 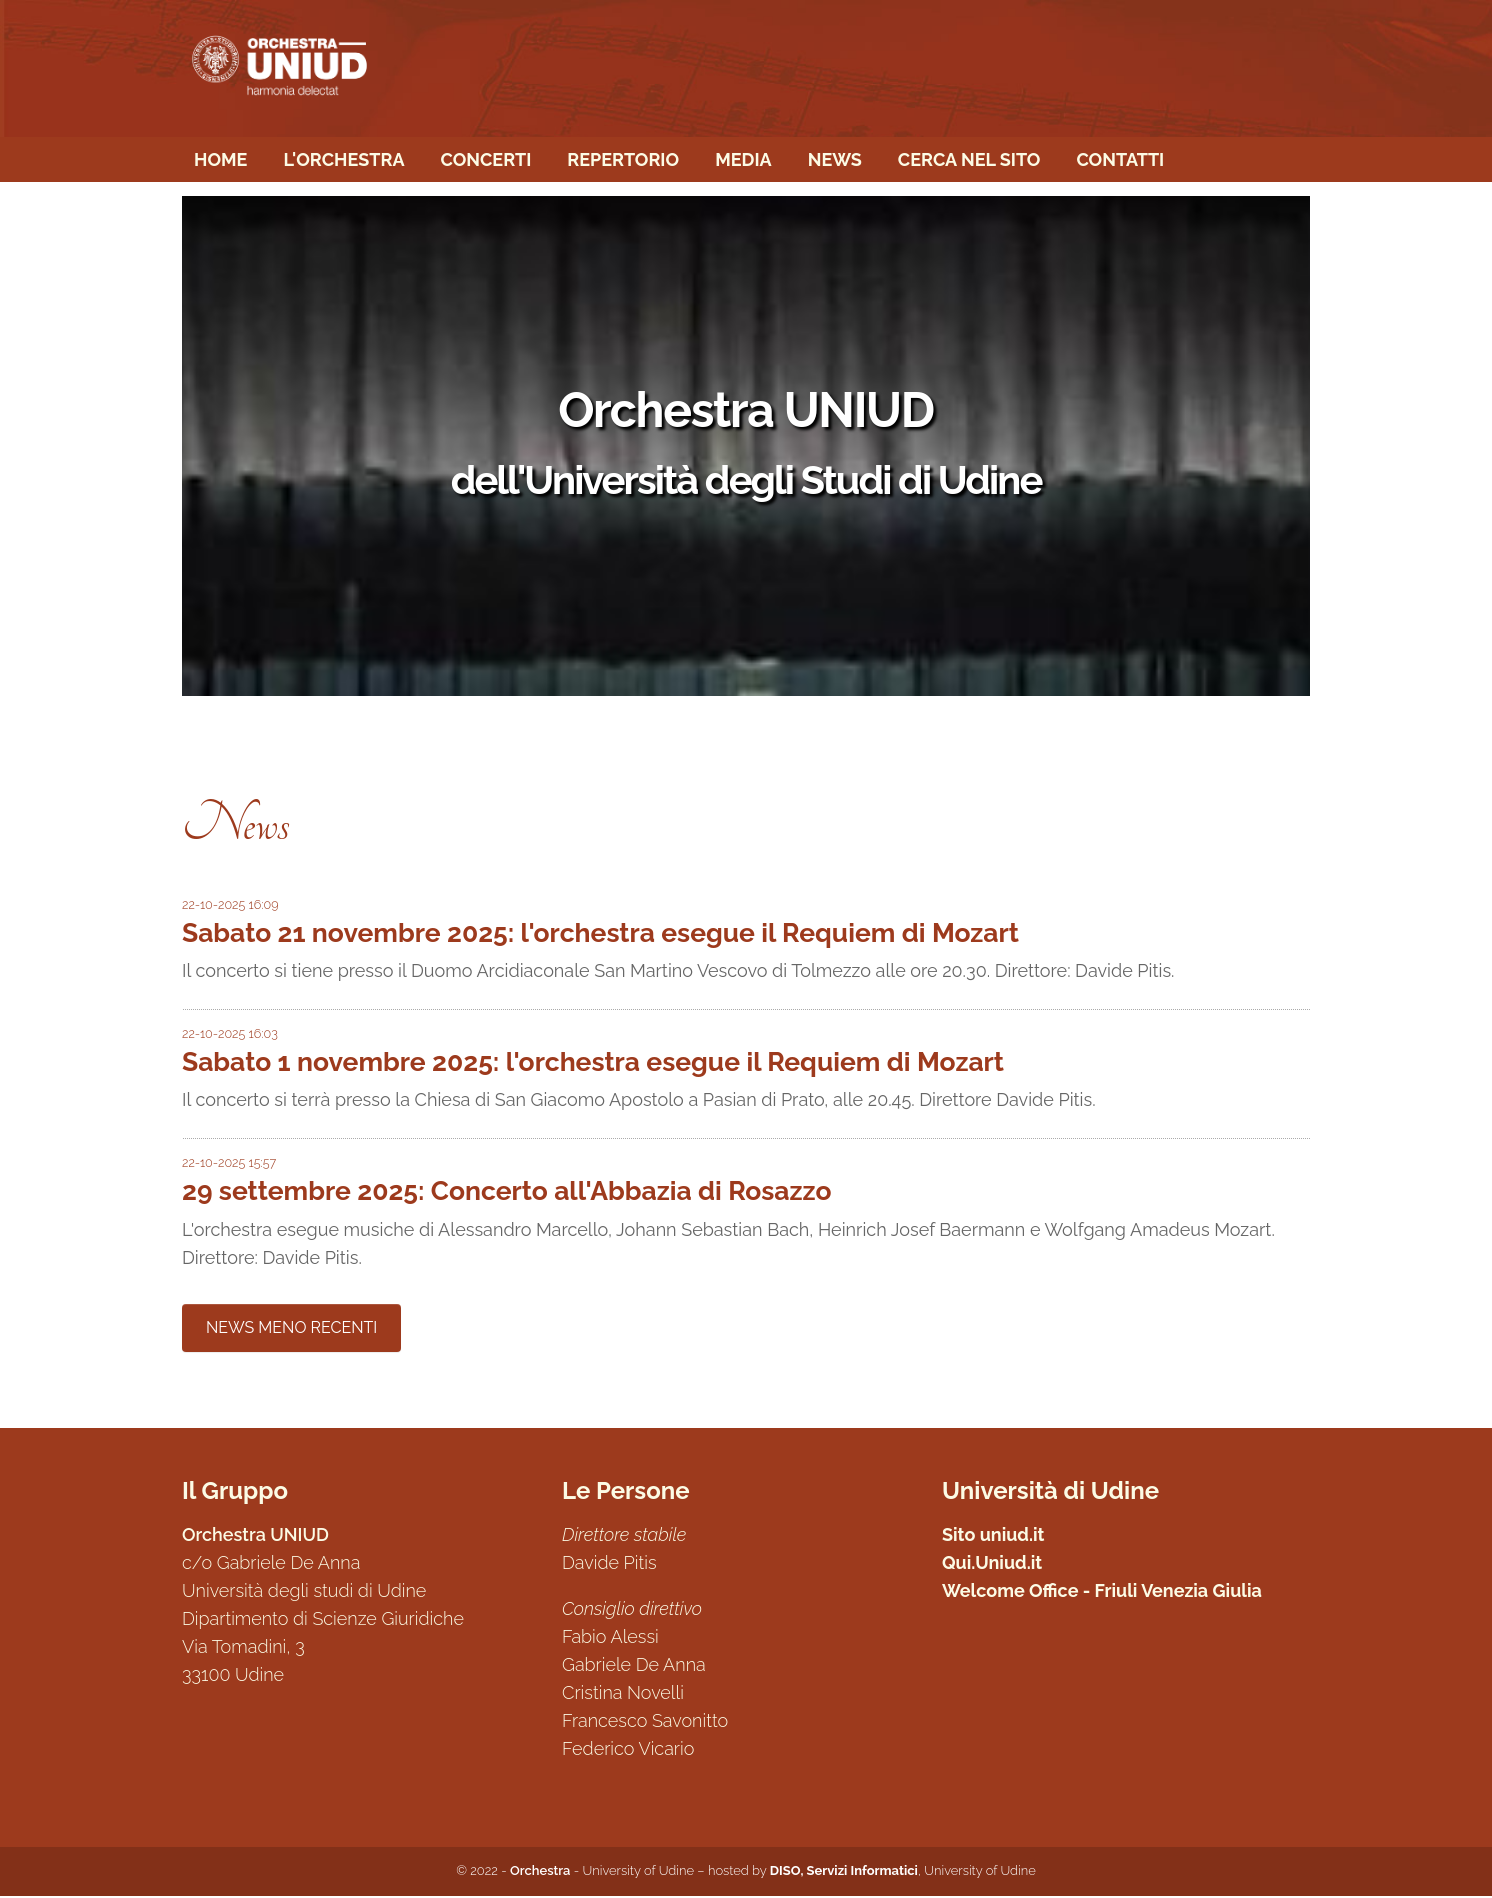 I want to click on Sabato 21 novembre 2025: l'orchestra esegue il Requiem di Mozart, so click(x=600, y=934).